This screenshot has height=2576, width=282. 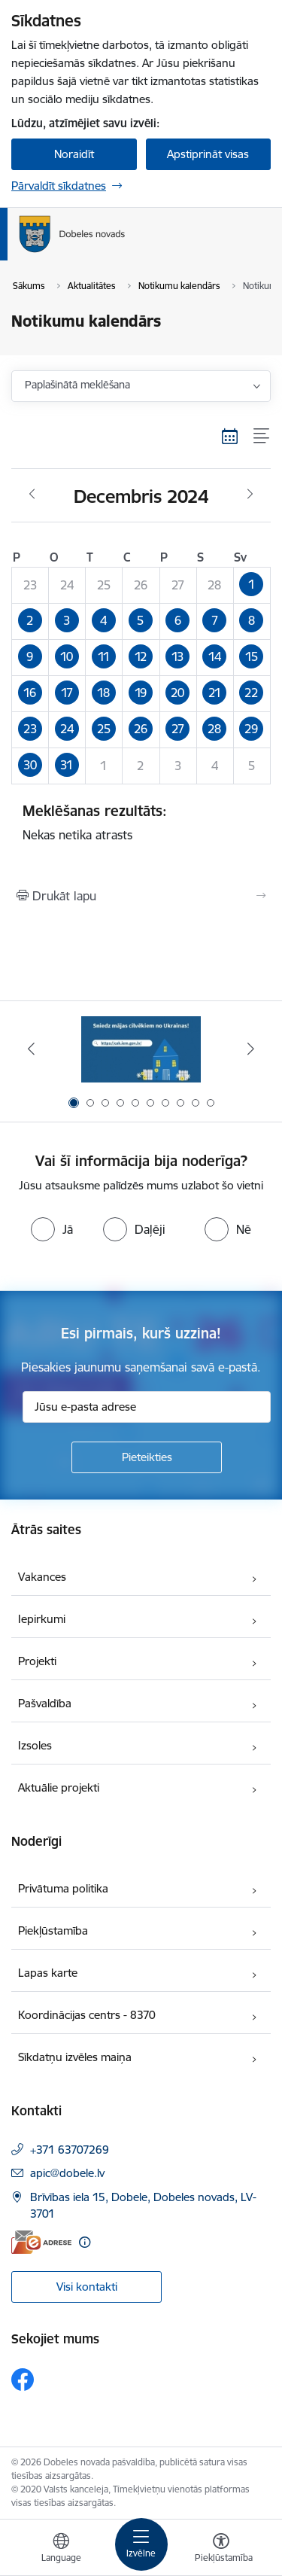 I want to click on [Iepriekšējais mēnesis, Novembris], so click(x=32, y=495).